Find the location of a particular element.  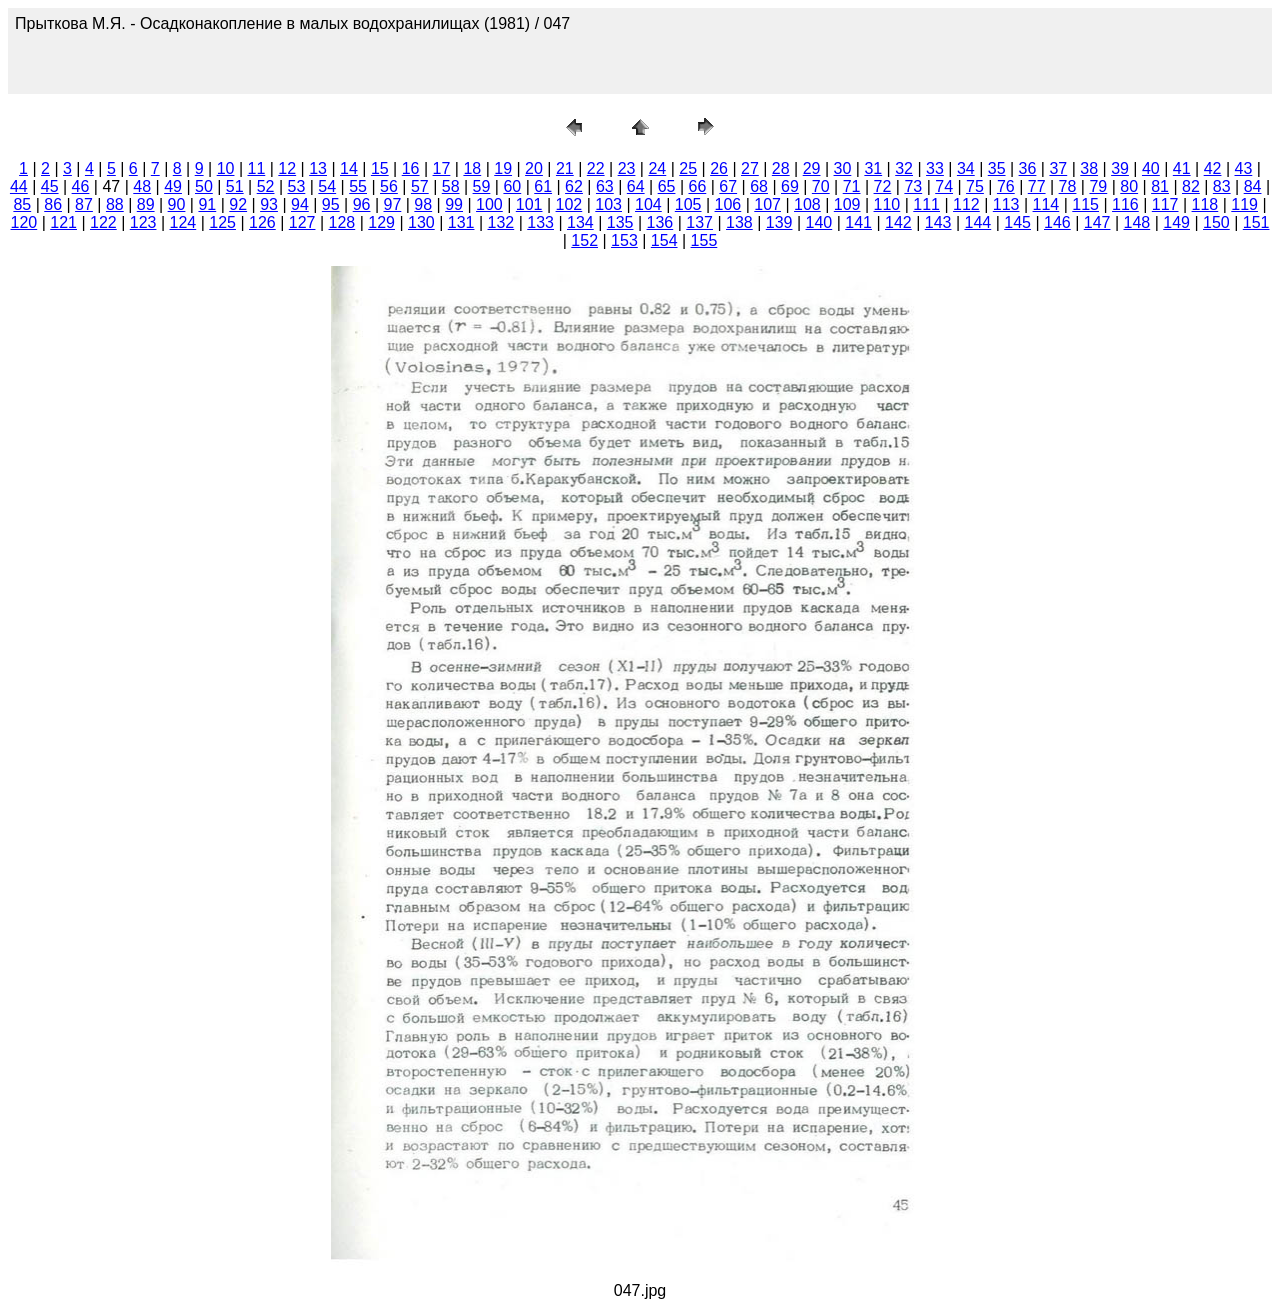

55 is located at coordinates (358, 186).